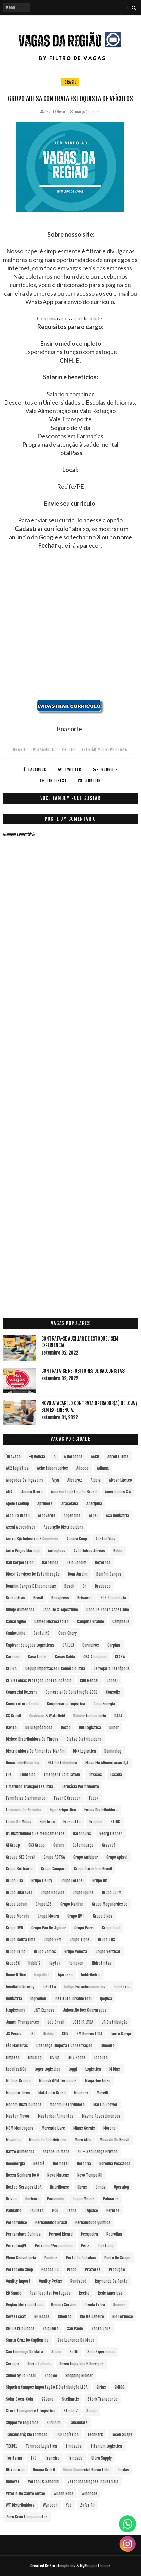 The image size is (141, 2576). Describe the element at coordinates (54, 2245) in the screenshot. I see `Petrolina/Pernambuco` at that location.